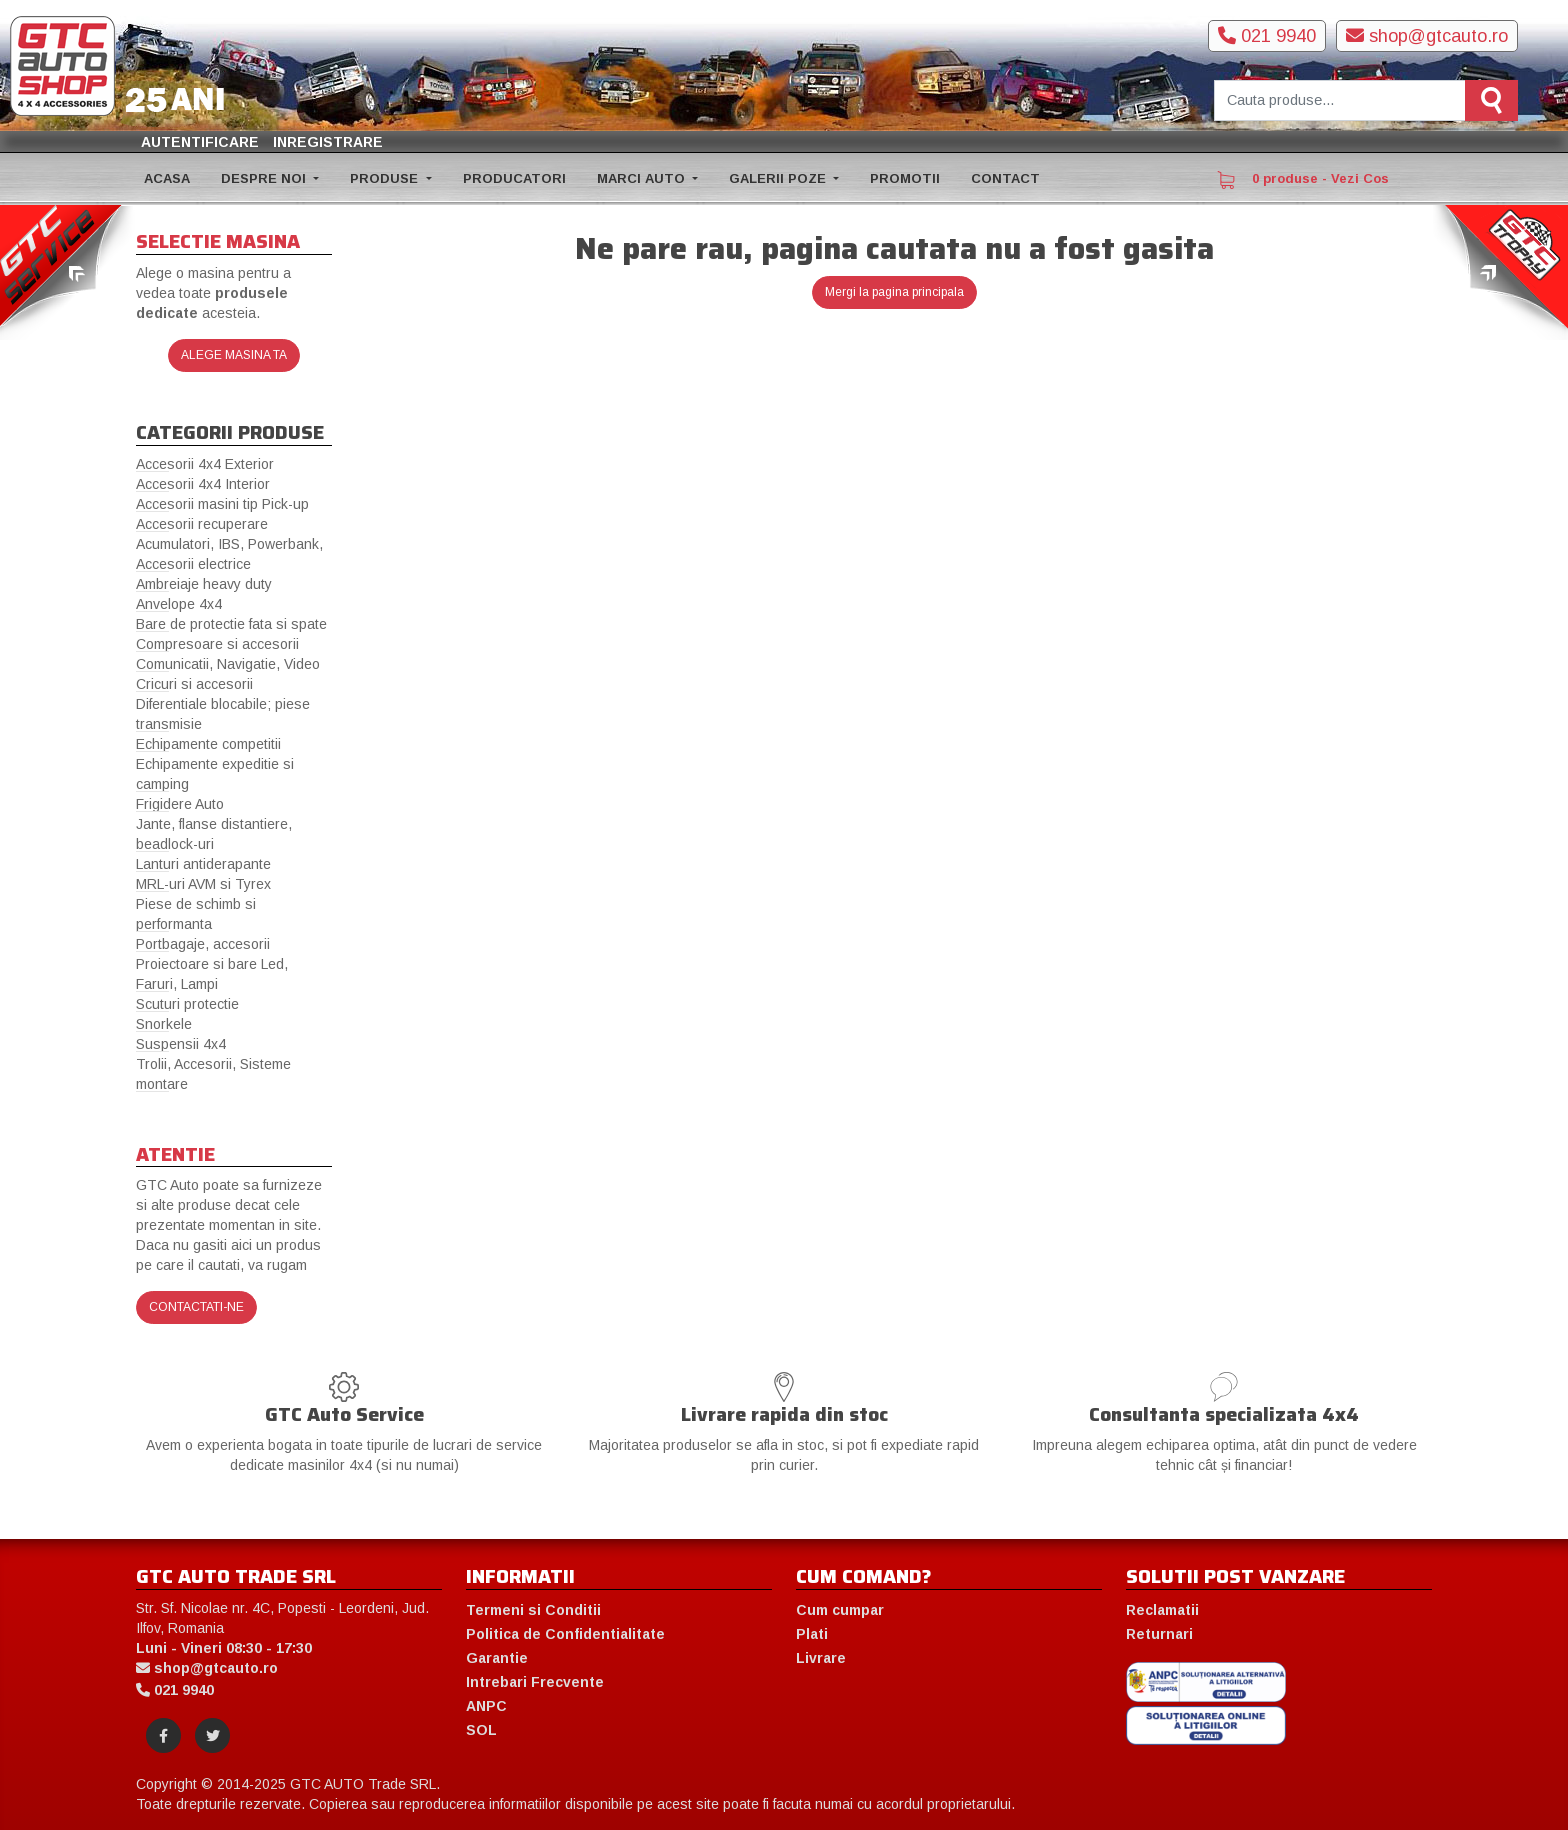 This screenshot has width=1568, height=1830. Describe the element at coordinates (1267, 36) in the screenshot. I see `021 9940` at that location.